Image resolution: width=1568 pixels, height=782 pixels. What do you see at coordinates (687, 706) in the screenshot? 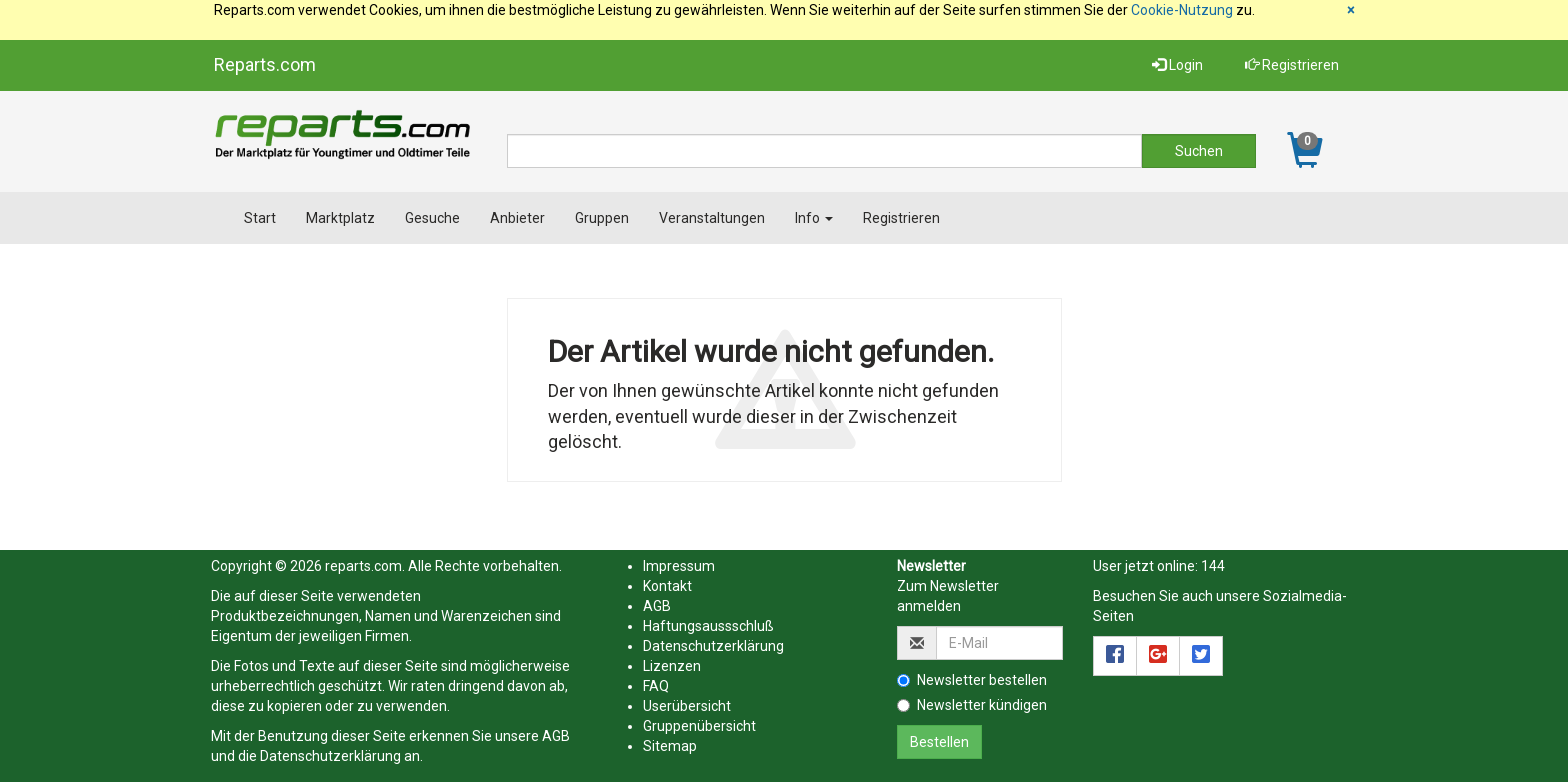
I see `Userübersicht` at bounding box center [687, 706].